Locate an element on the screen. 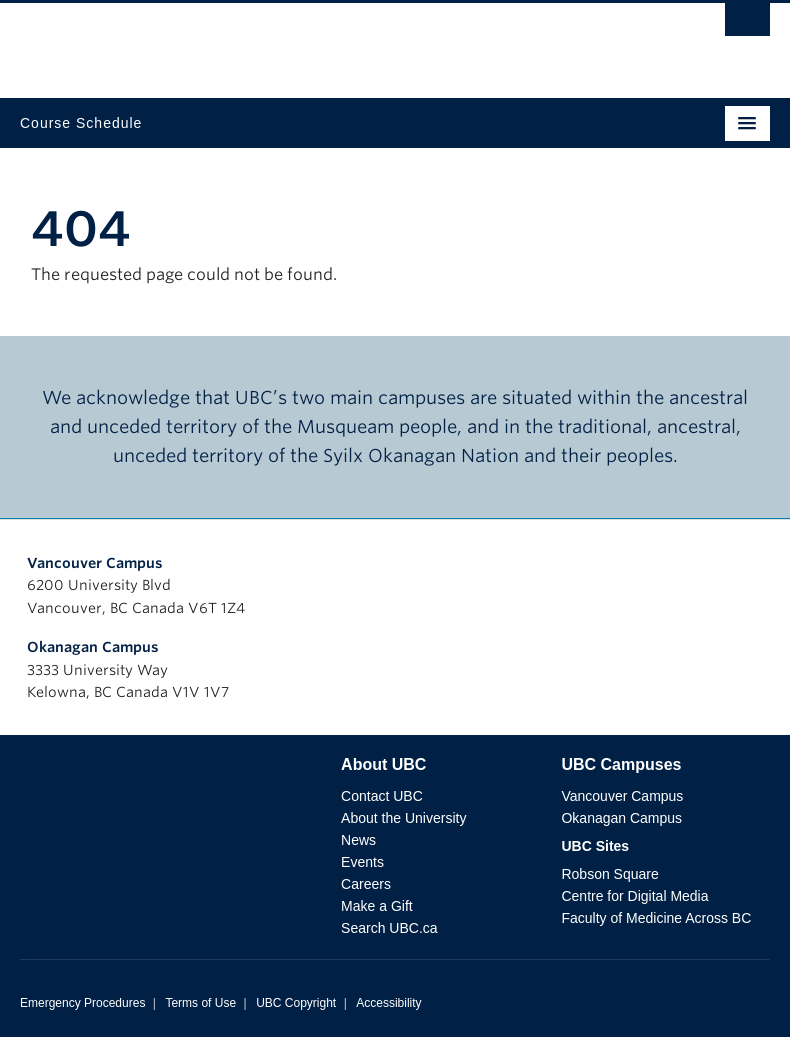 The height and width of the screenshot is (1037, 790). Faculty of Medicine Across BC is located at coordinates (656, 918).